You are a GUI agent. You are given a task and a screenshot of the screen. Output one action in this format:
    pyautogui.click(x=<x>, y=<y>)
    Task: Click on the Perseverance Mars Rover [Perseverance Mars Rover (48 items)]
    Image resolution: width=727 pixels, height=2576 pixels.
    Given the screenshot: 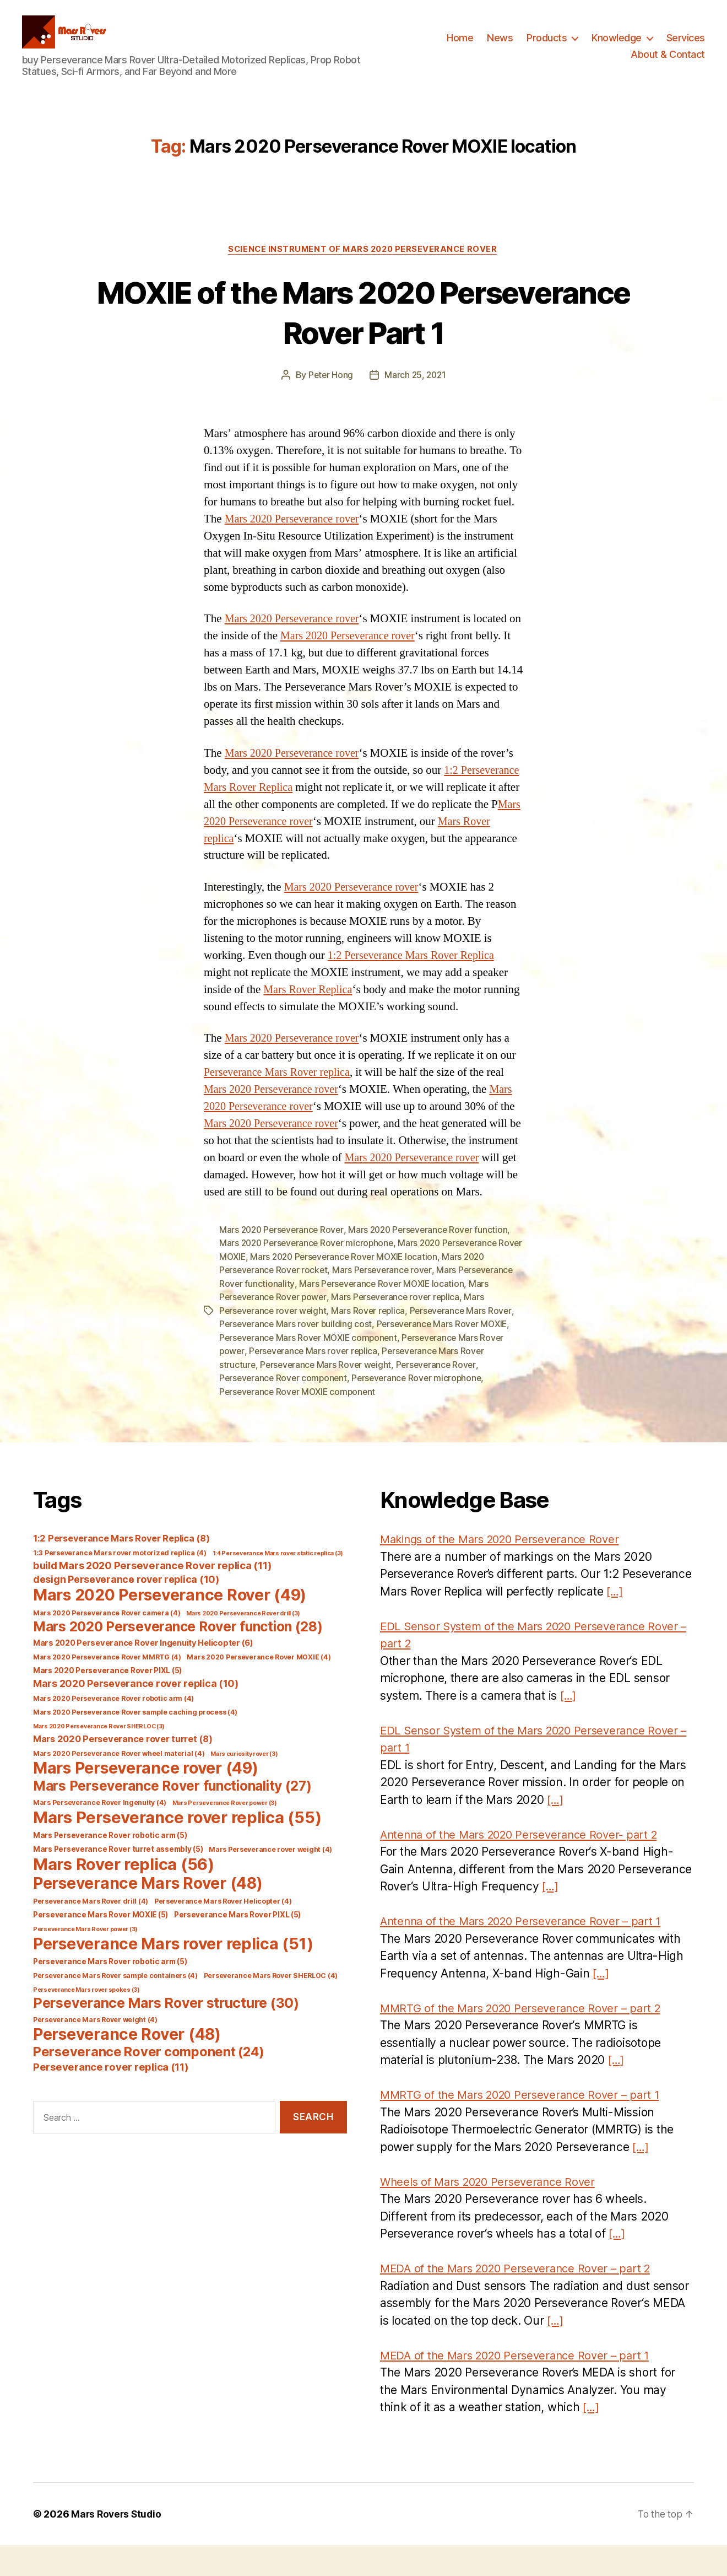 What is the action you would take?
    pyautogui.click(x=147, y=1914)
    